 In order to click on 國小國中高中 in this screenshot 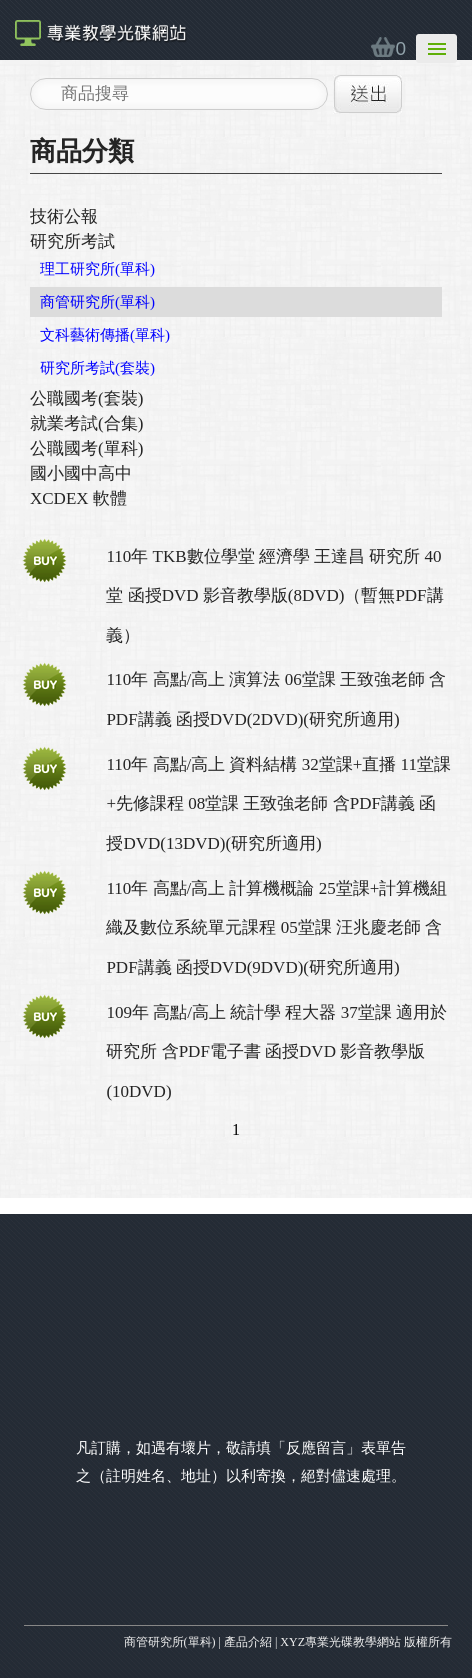, I will do `click(81, 473)`.